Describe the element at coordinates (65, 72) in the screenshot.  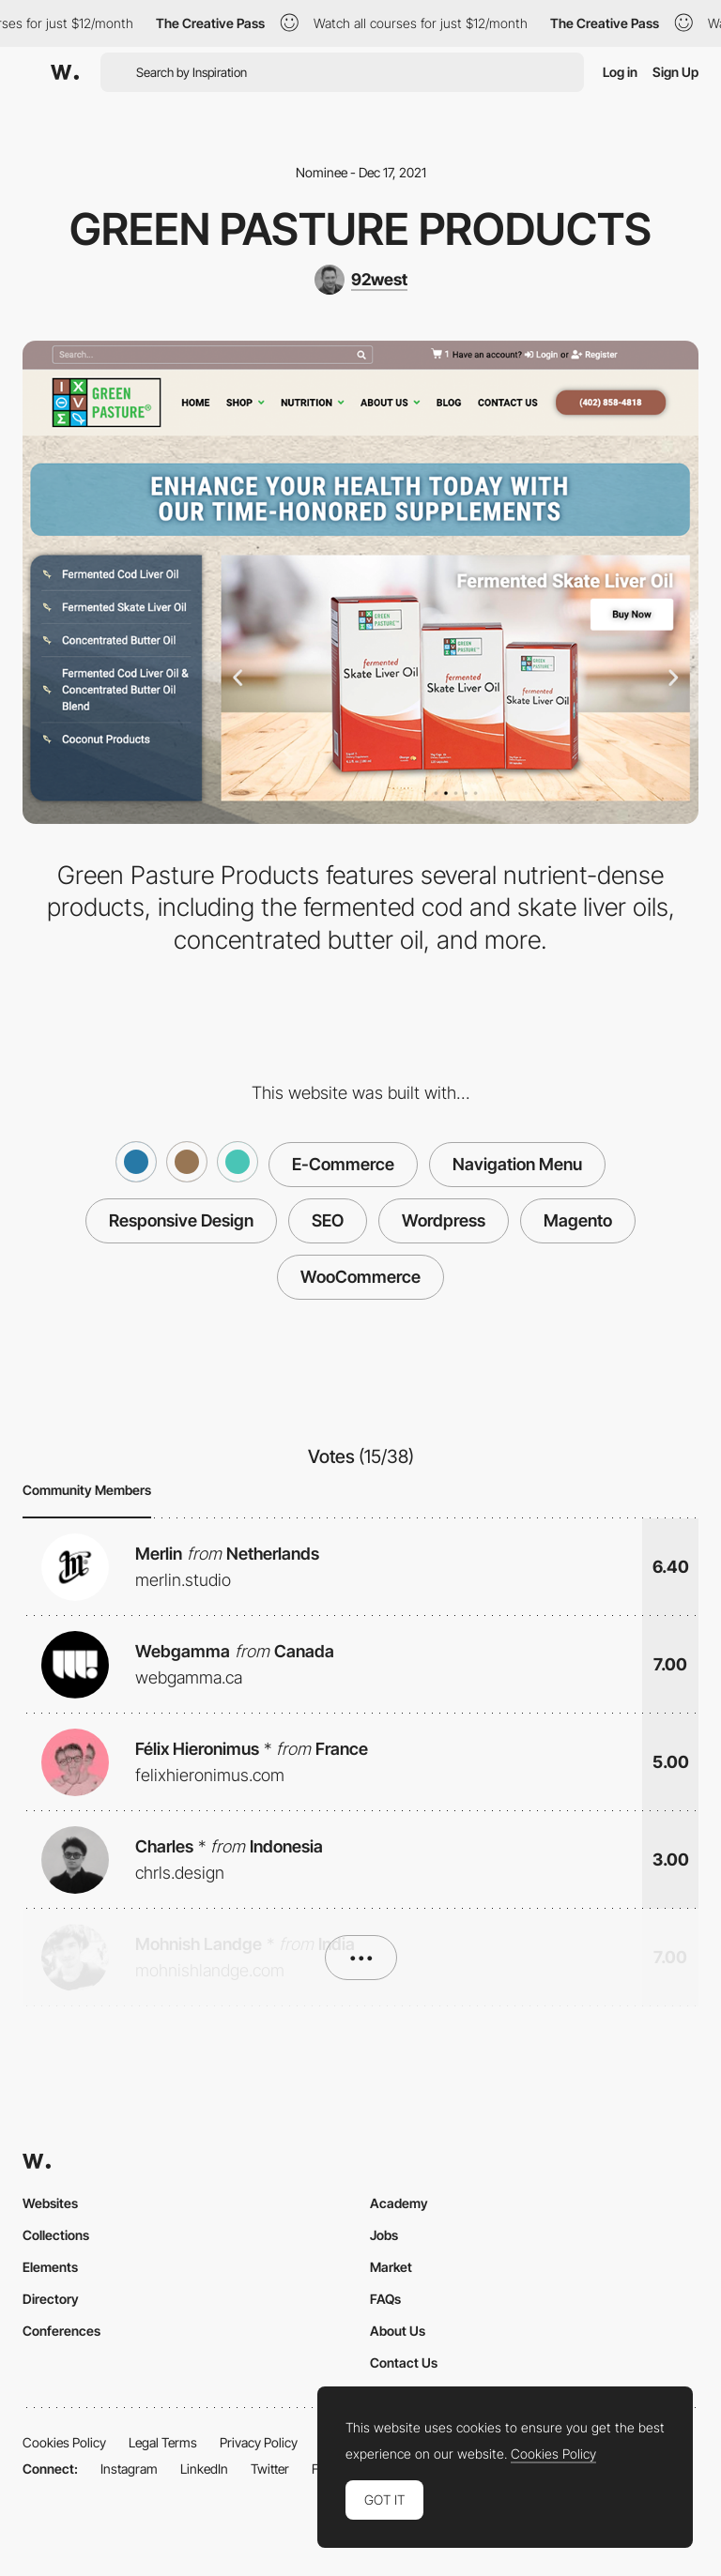
I see `[Awwwards]` at that location.